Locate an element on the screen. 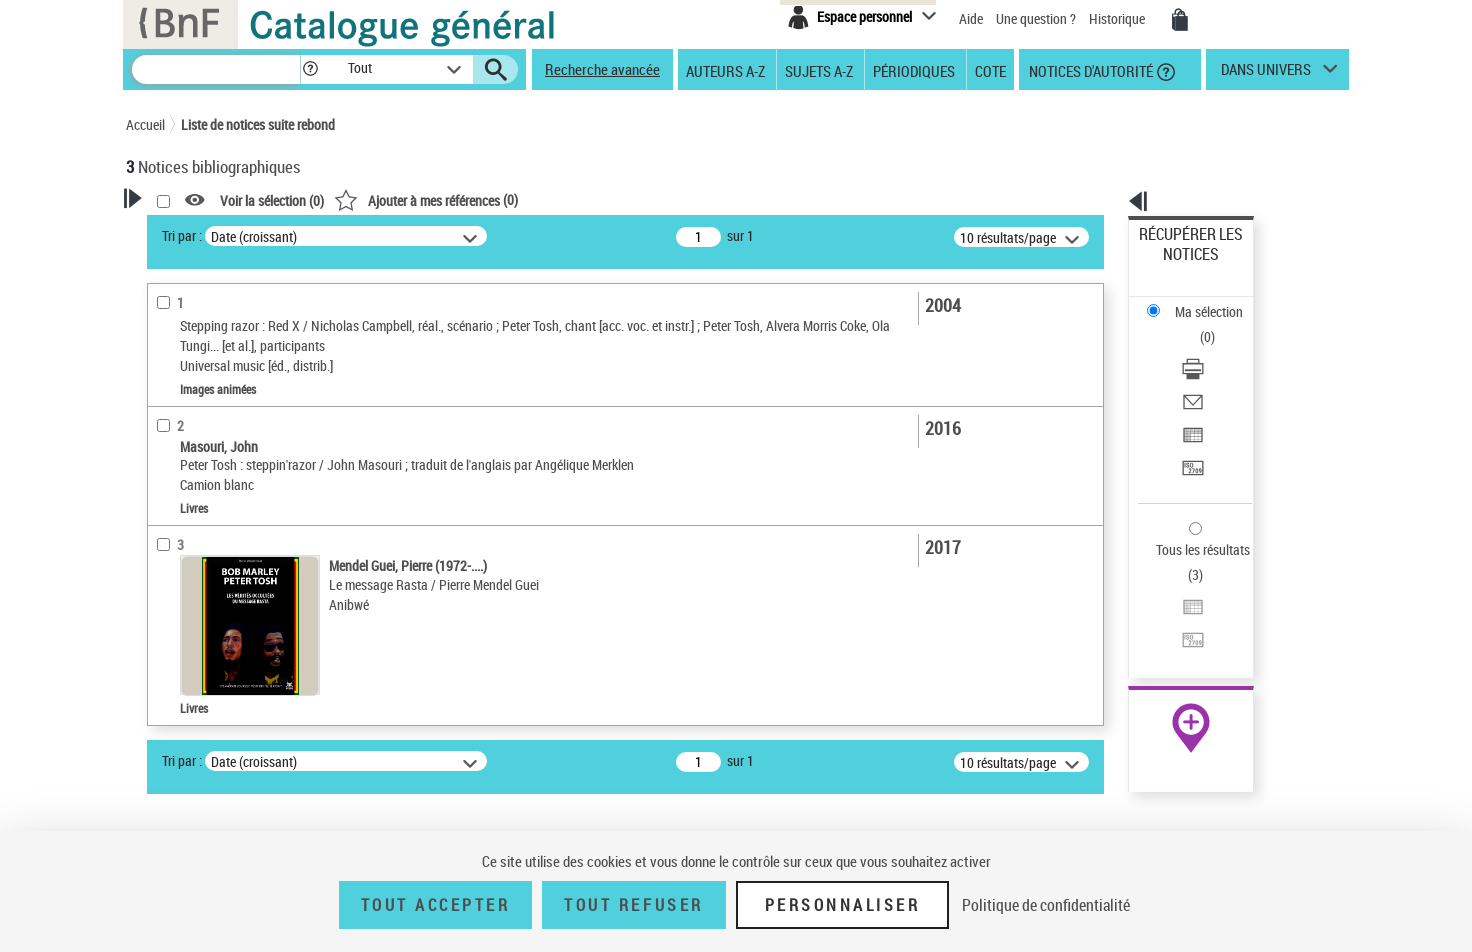 The height and width of the screenshot is (952, 1472). [Envoyer par courriel] is located at coordinates (1218, 325).